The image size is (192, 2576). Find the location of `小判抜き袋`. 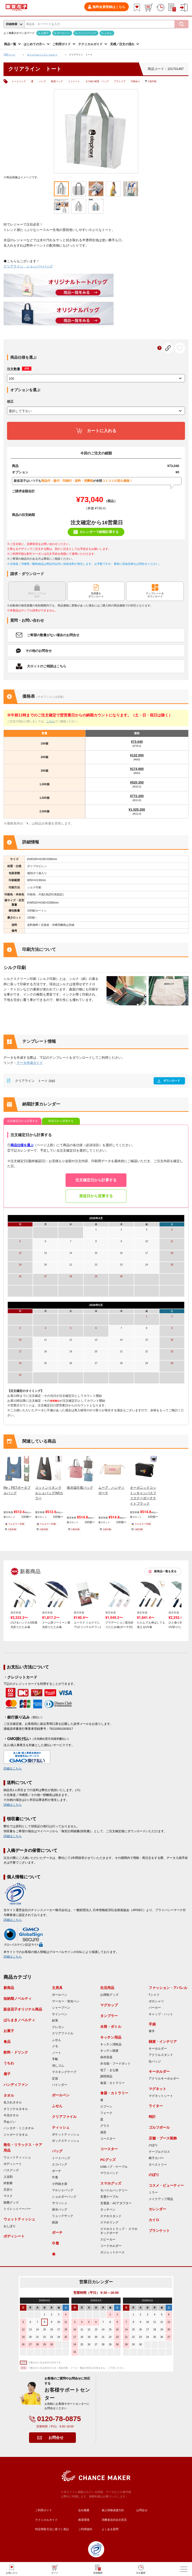

小判抜き袋 is located at coordinates (59, 2184).